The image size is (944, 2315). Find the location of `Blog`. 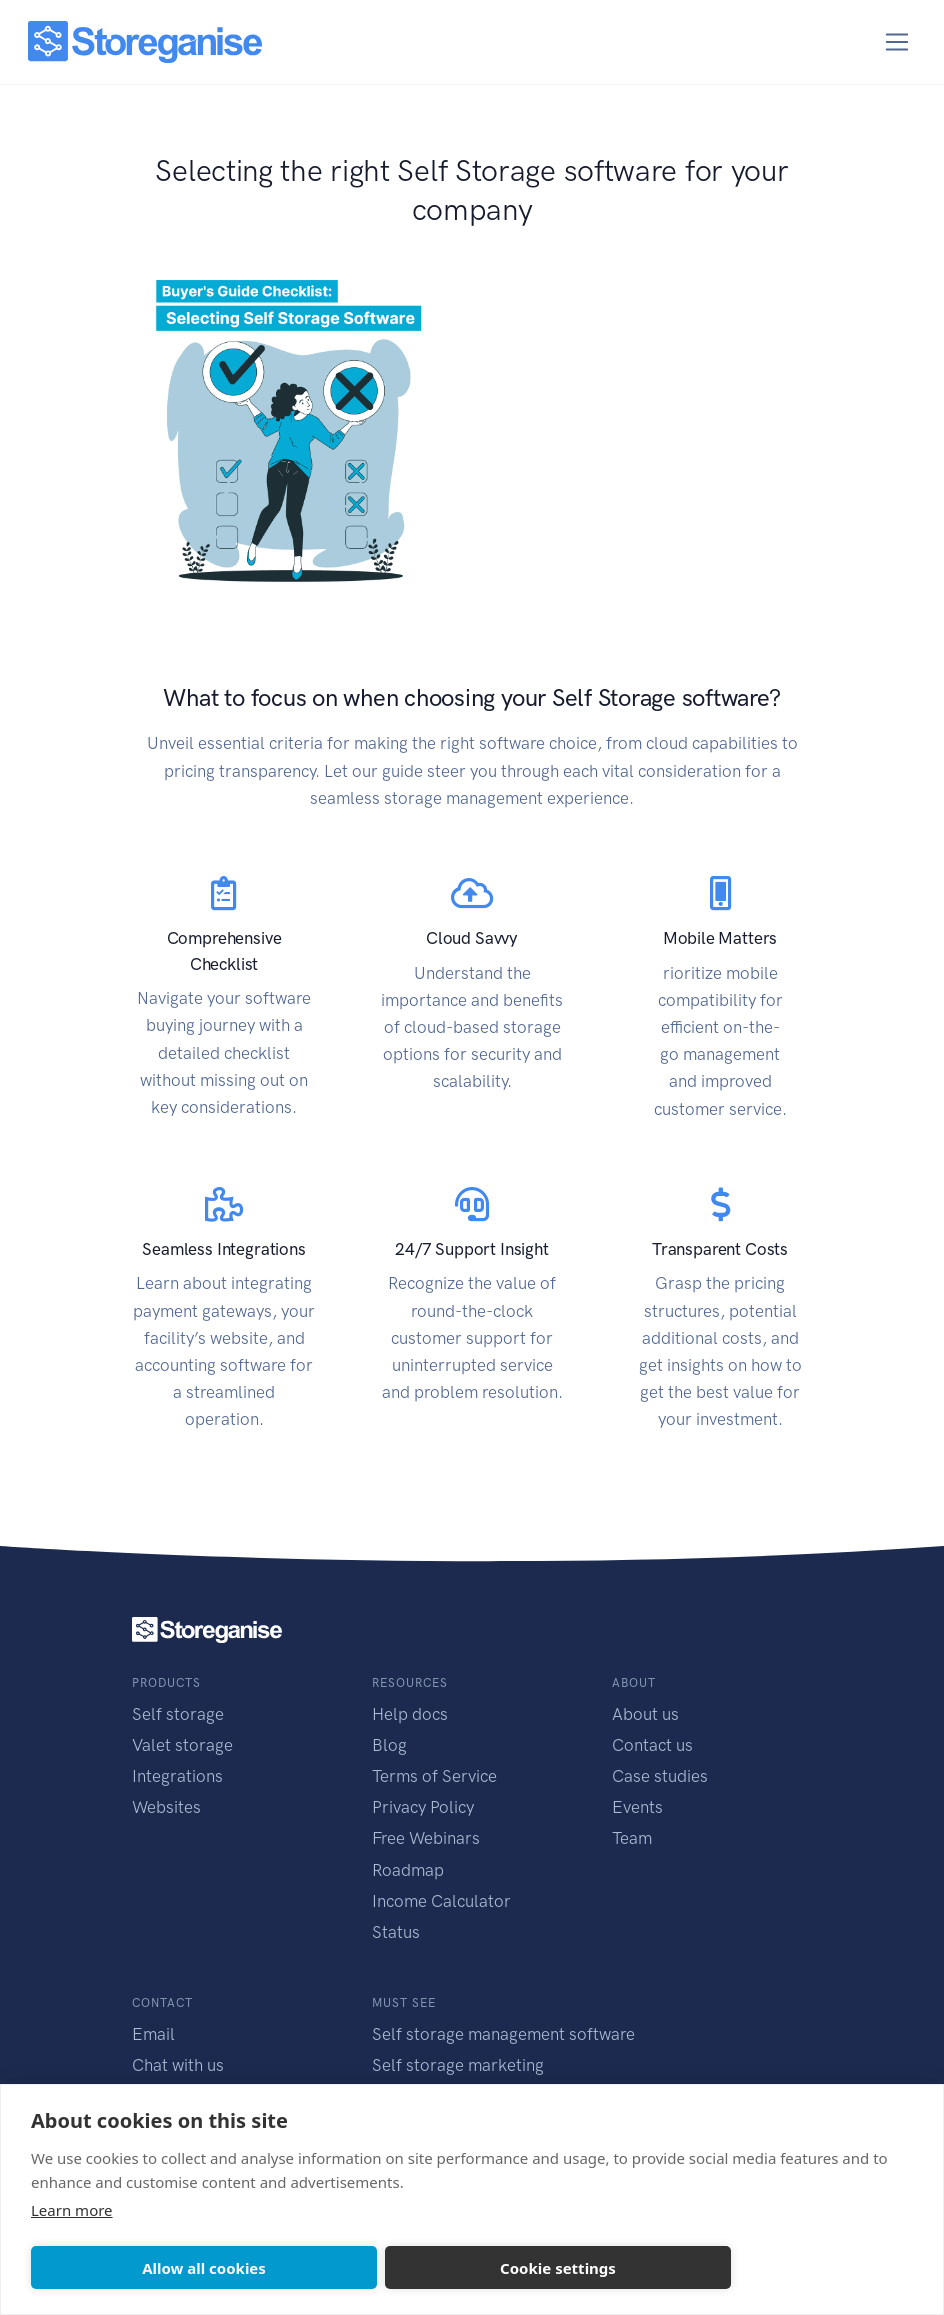

Blog is located at coordinates (389, 1745).